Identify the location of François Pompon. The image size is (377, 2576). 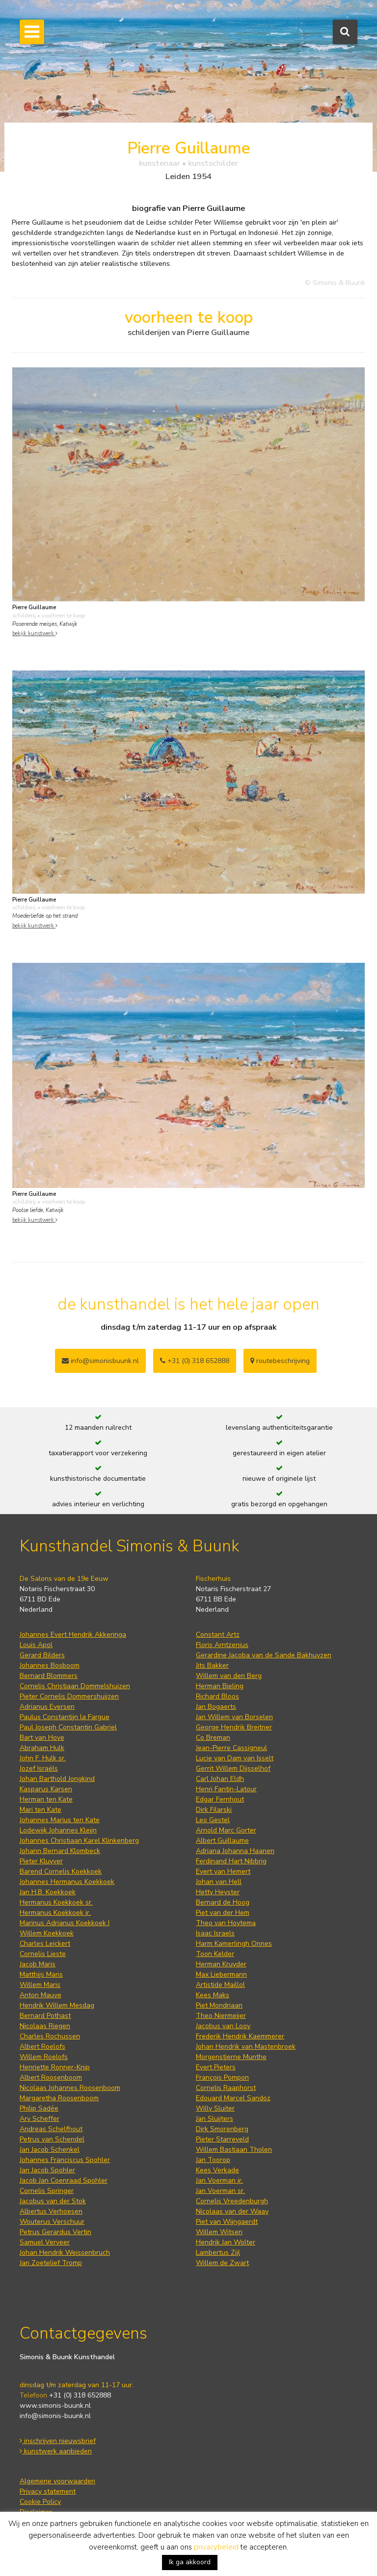
(222, 2077).